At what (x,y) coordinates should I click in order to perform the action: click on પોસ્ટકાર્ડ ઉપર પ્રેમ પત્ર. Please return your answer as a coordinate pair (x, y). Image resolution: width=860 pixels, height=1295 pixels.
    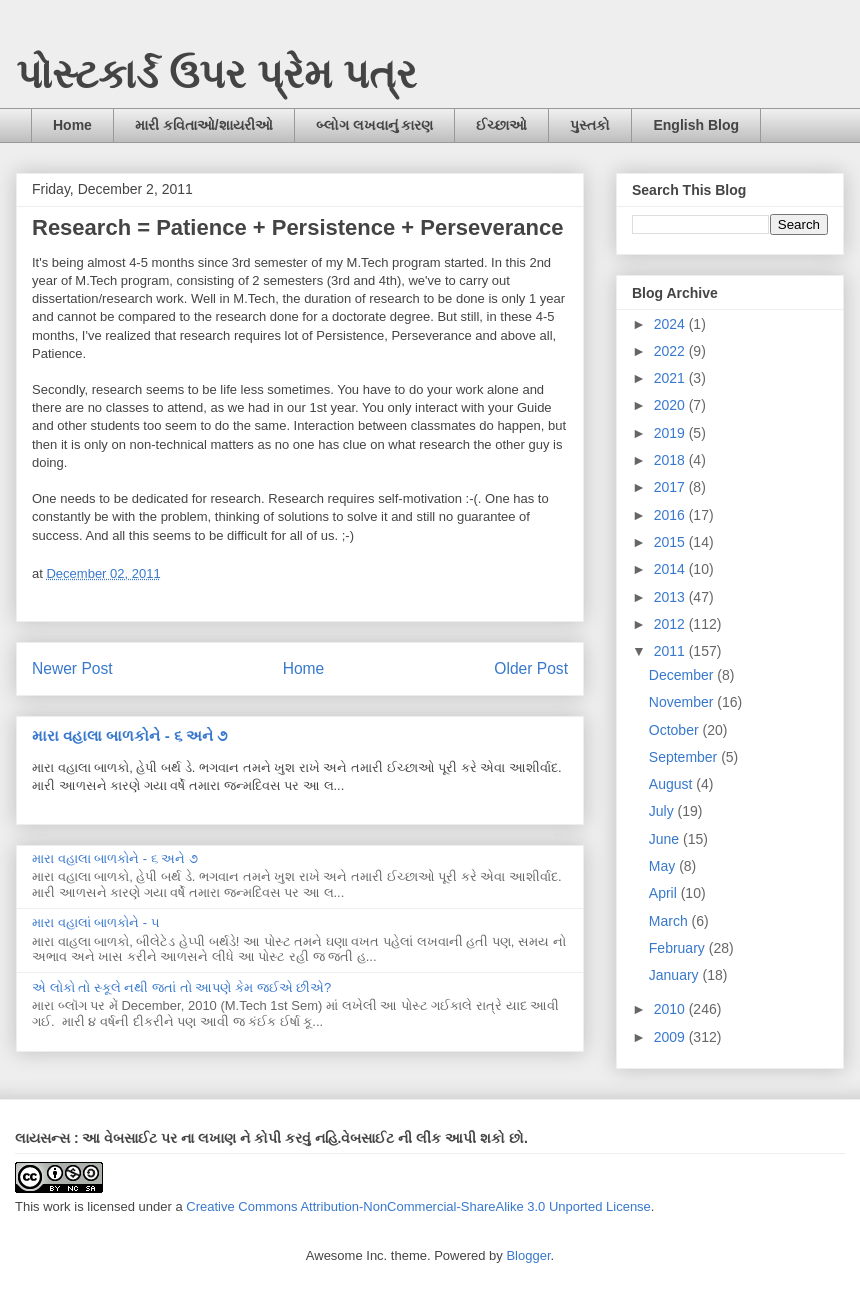
    Looking at the image, I should click on (216, 74).